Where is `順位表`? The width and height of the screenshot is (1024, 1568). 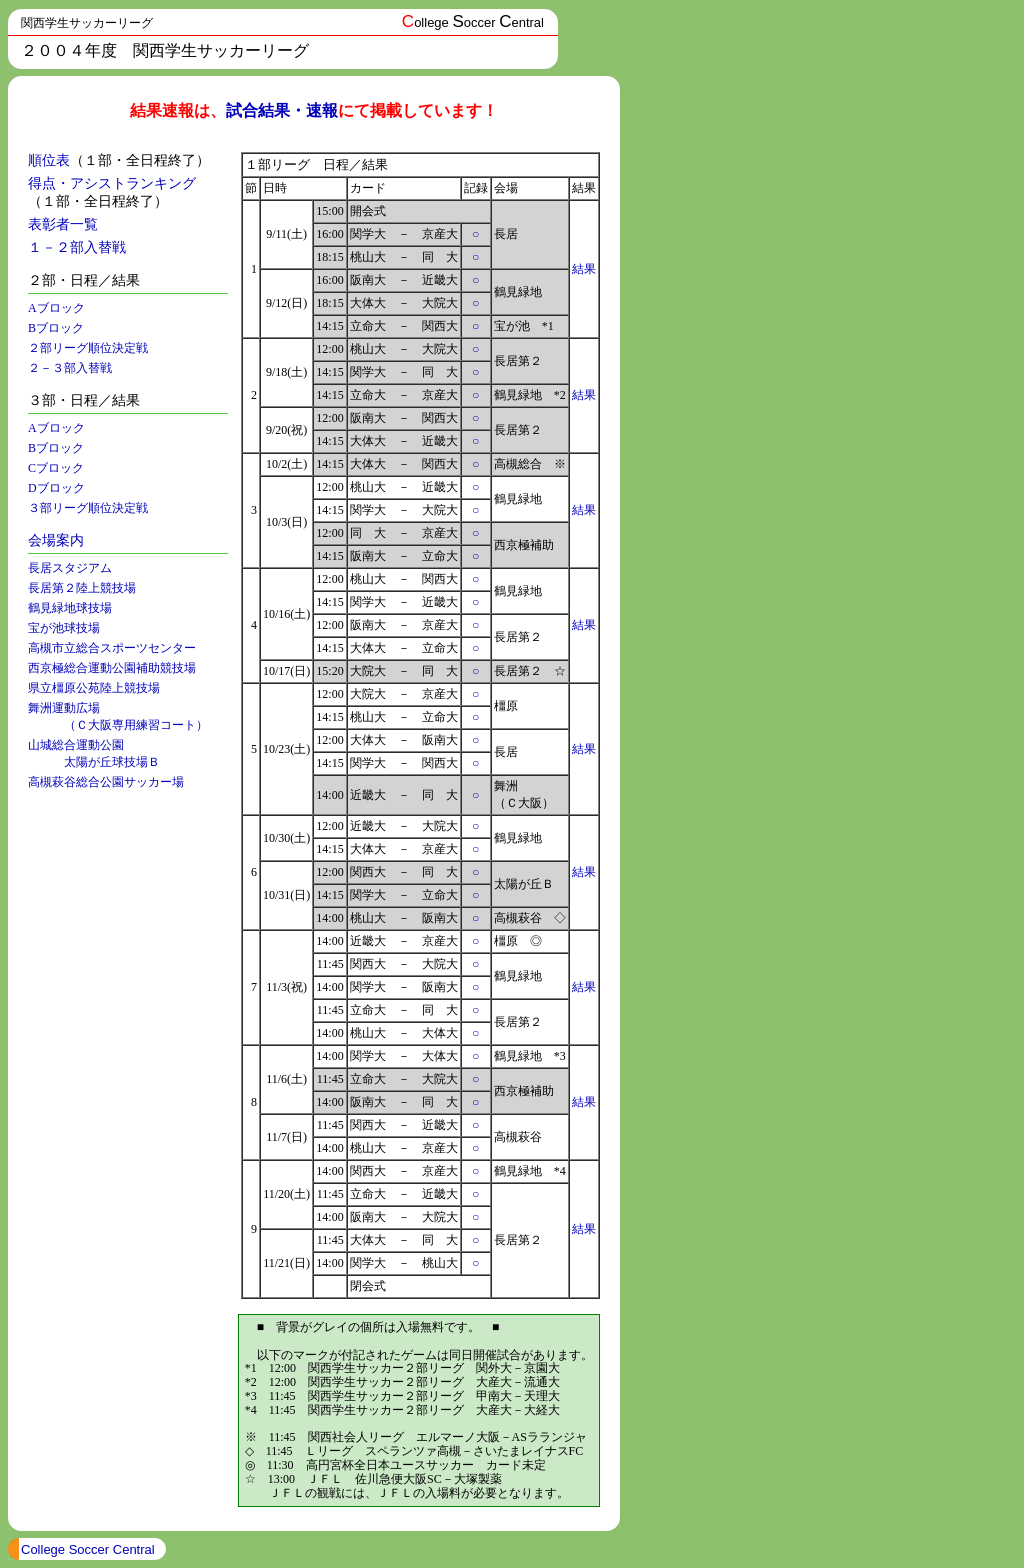 順位表 is located at coordinates (49, 160).